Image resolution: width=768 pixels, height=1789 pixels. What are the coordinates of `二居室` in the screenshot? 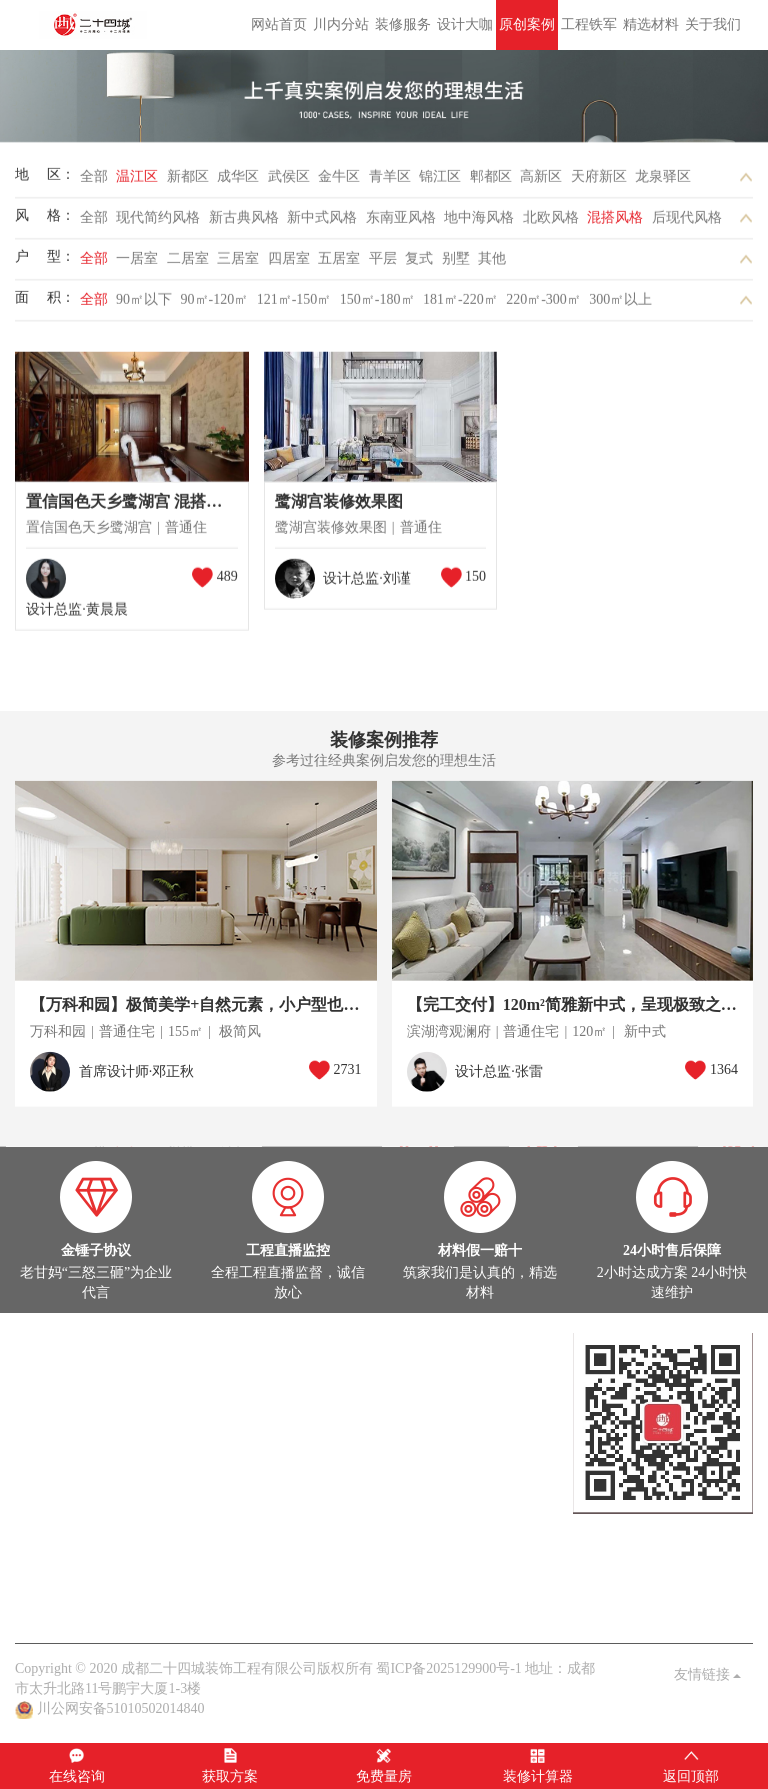 It's located at (188, 264).